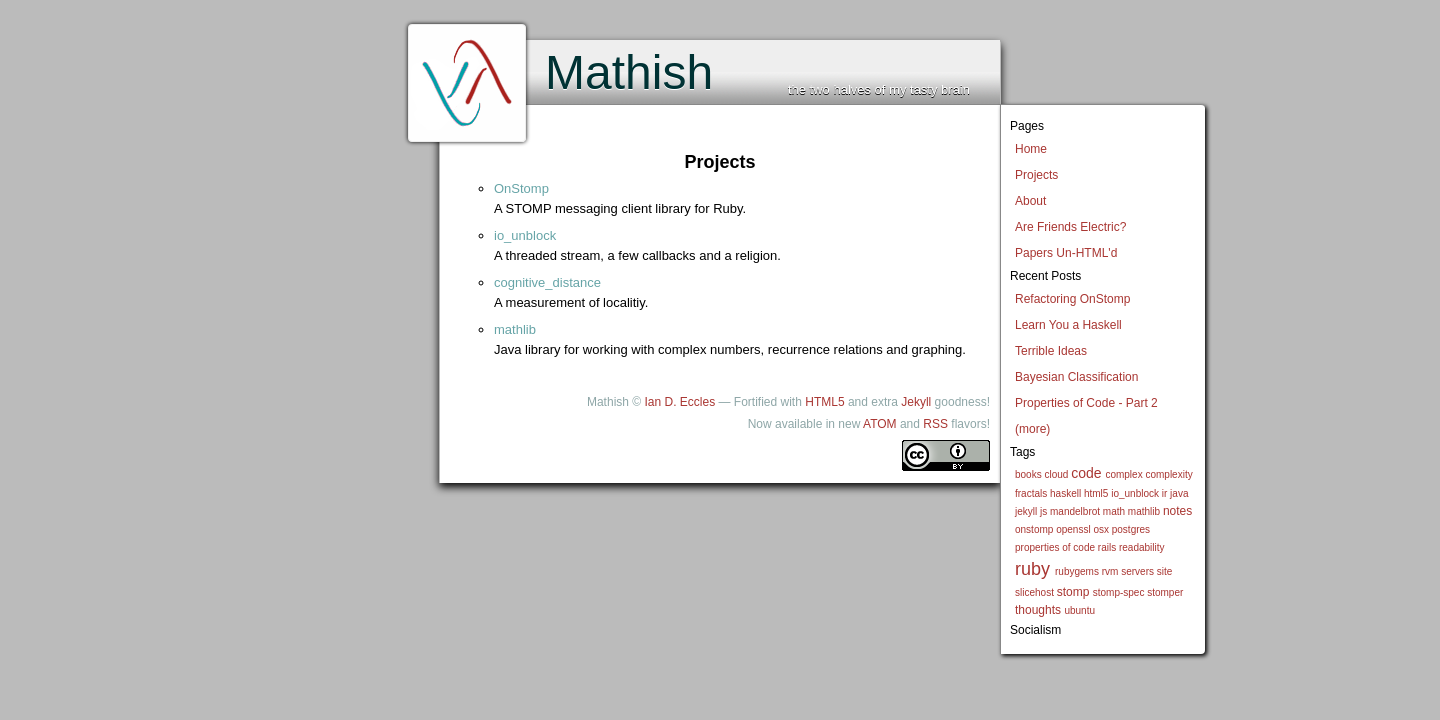 The height and width of the screenshot is (720, 1440). Describe the element at coordinates (1030, 201) in the screenshot. I see `About` at that location.